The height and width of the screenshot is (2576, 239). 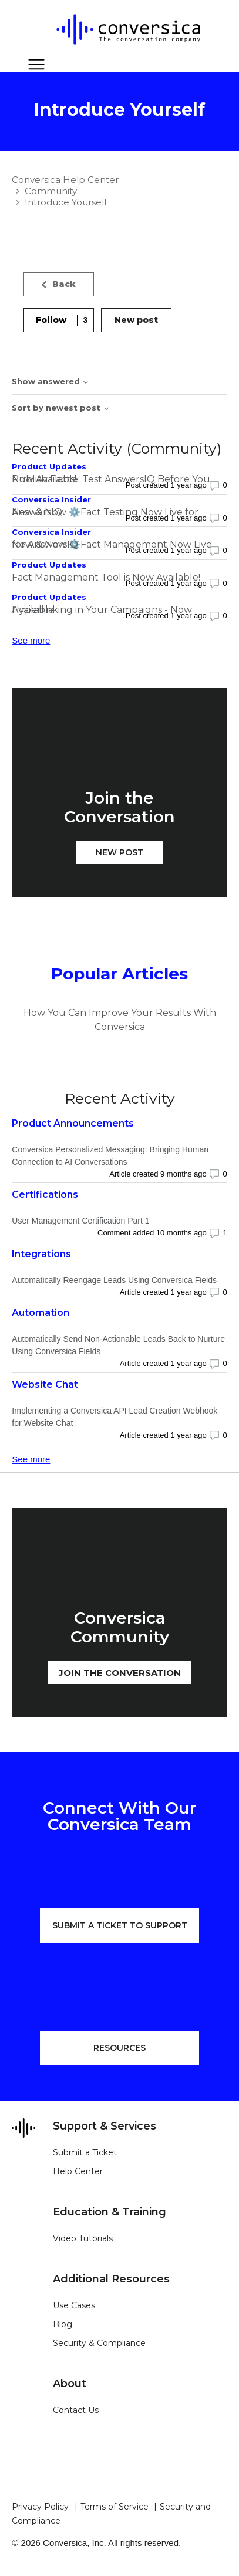 What do you see at coordinates (114, 1417) in the screenshot?
I see `Implementing a Conversica API Lead Creation Webhook for Website Chat` at bounding box center [114, 1417].